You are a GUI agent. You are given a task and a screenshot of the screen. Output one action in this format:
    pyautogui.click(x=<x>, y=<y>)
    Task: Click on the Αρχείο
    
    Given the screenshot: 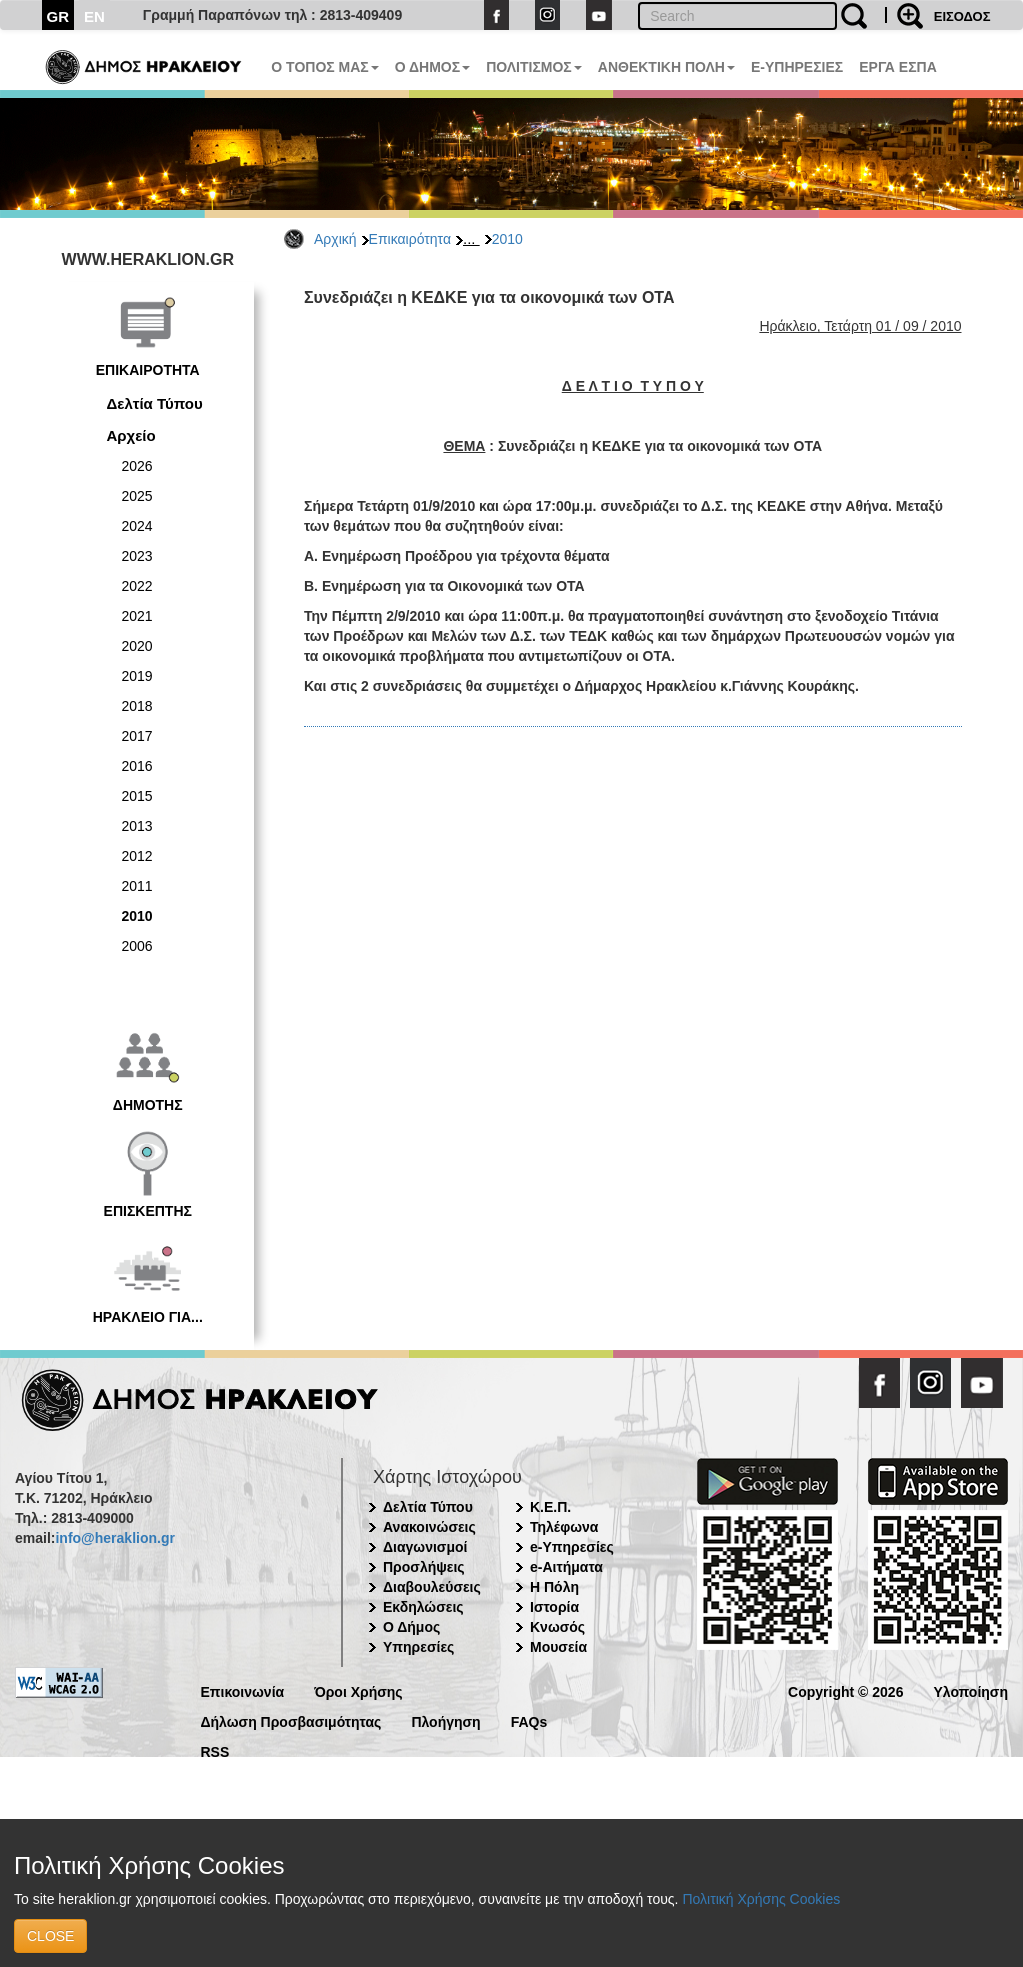 What is the action you would take?
    pyautogui.click(x=131, y=435)
    